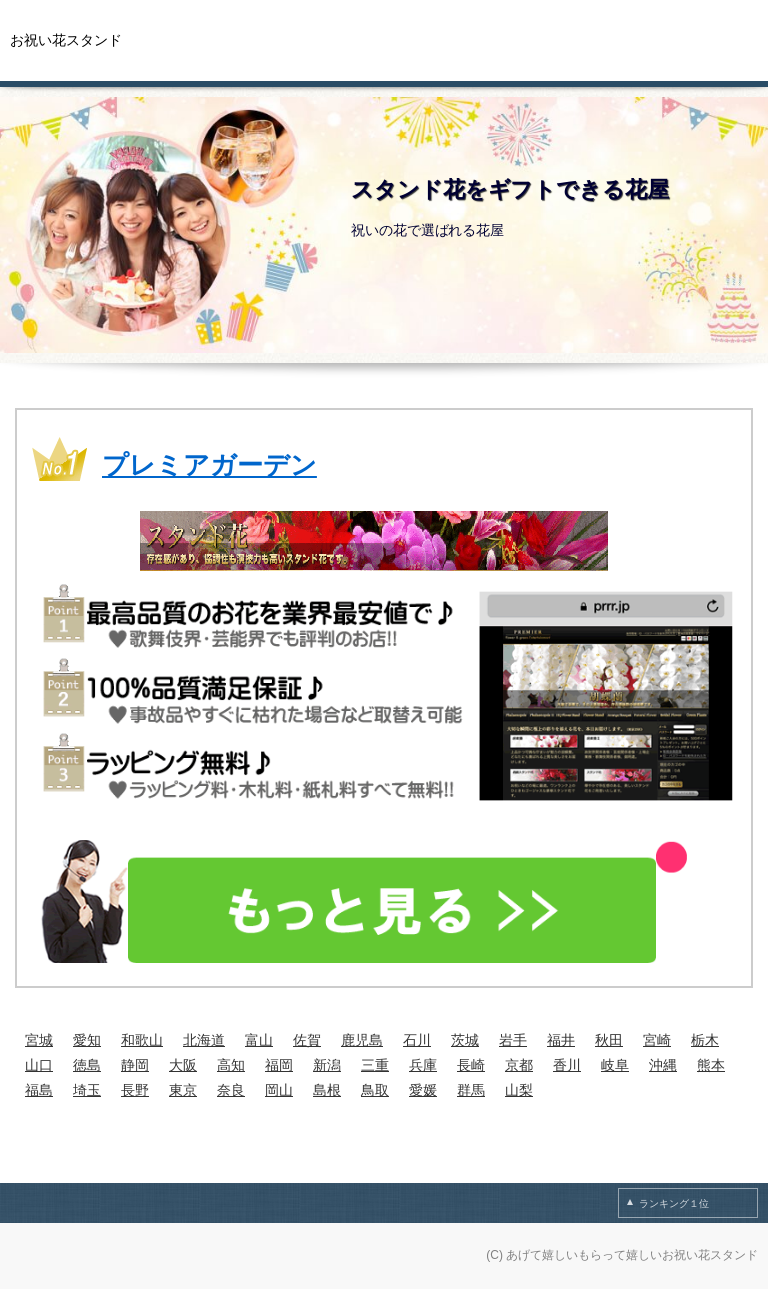 The height and width of the screenshot is (1289, 768). Describe the element at coordinates (259, 1040) in the screenshot. I see `富山` at that location.